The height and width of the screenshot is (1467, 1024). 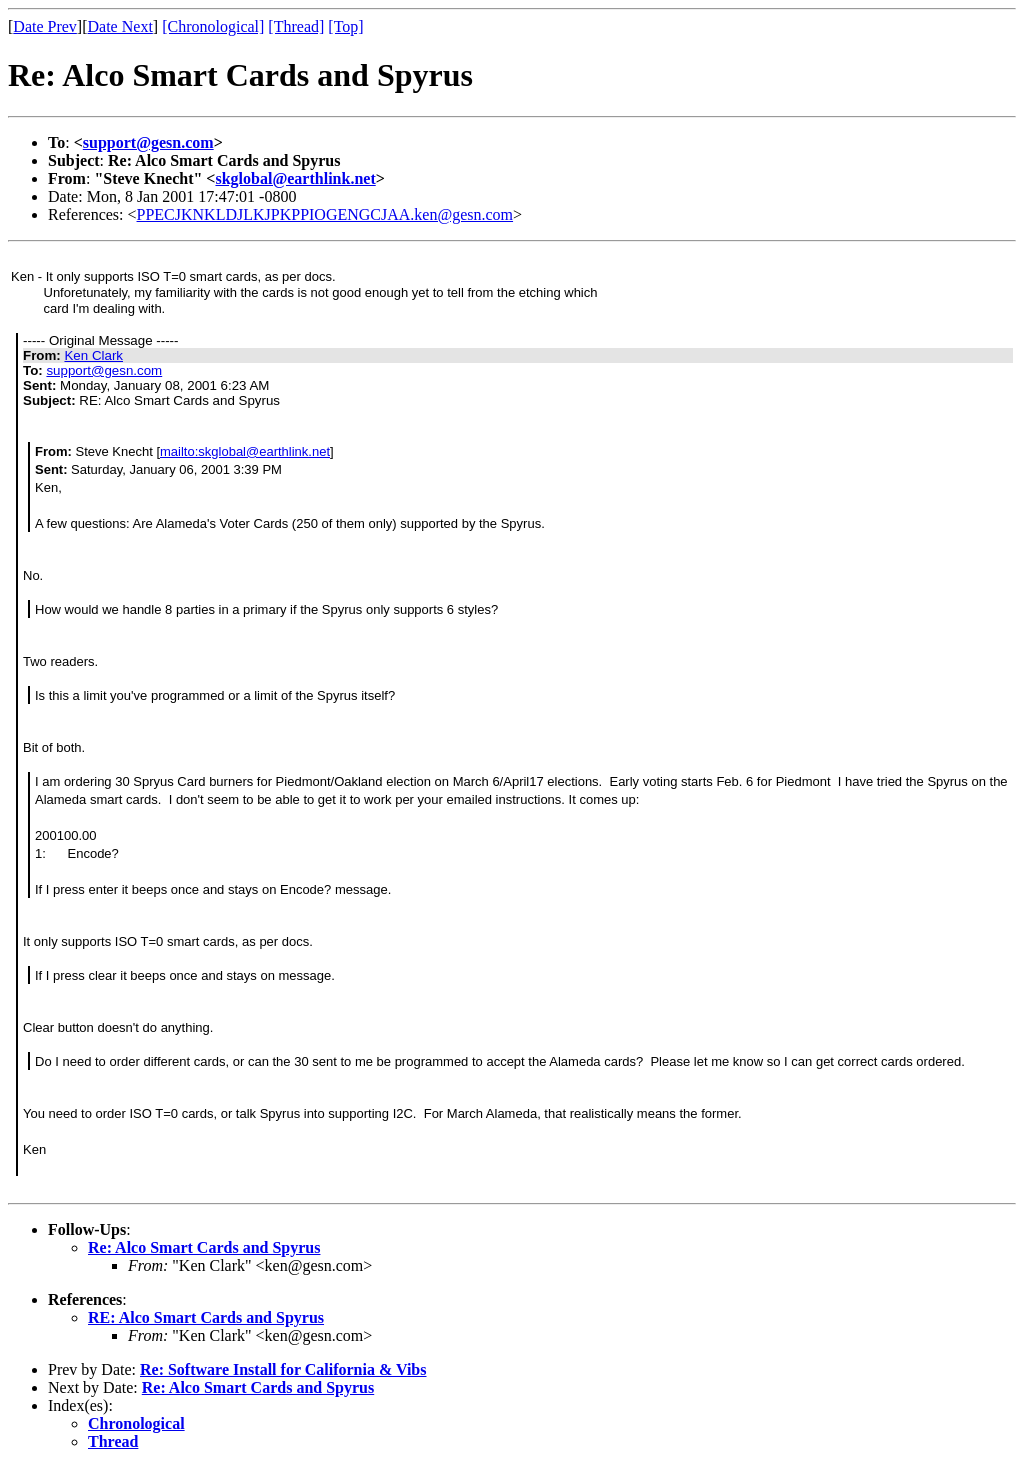 I want to click on Re: Software Install for California & Vibs, so click(x=283, y=1369).